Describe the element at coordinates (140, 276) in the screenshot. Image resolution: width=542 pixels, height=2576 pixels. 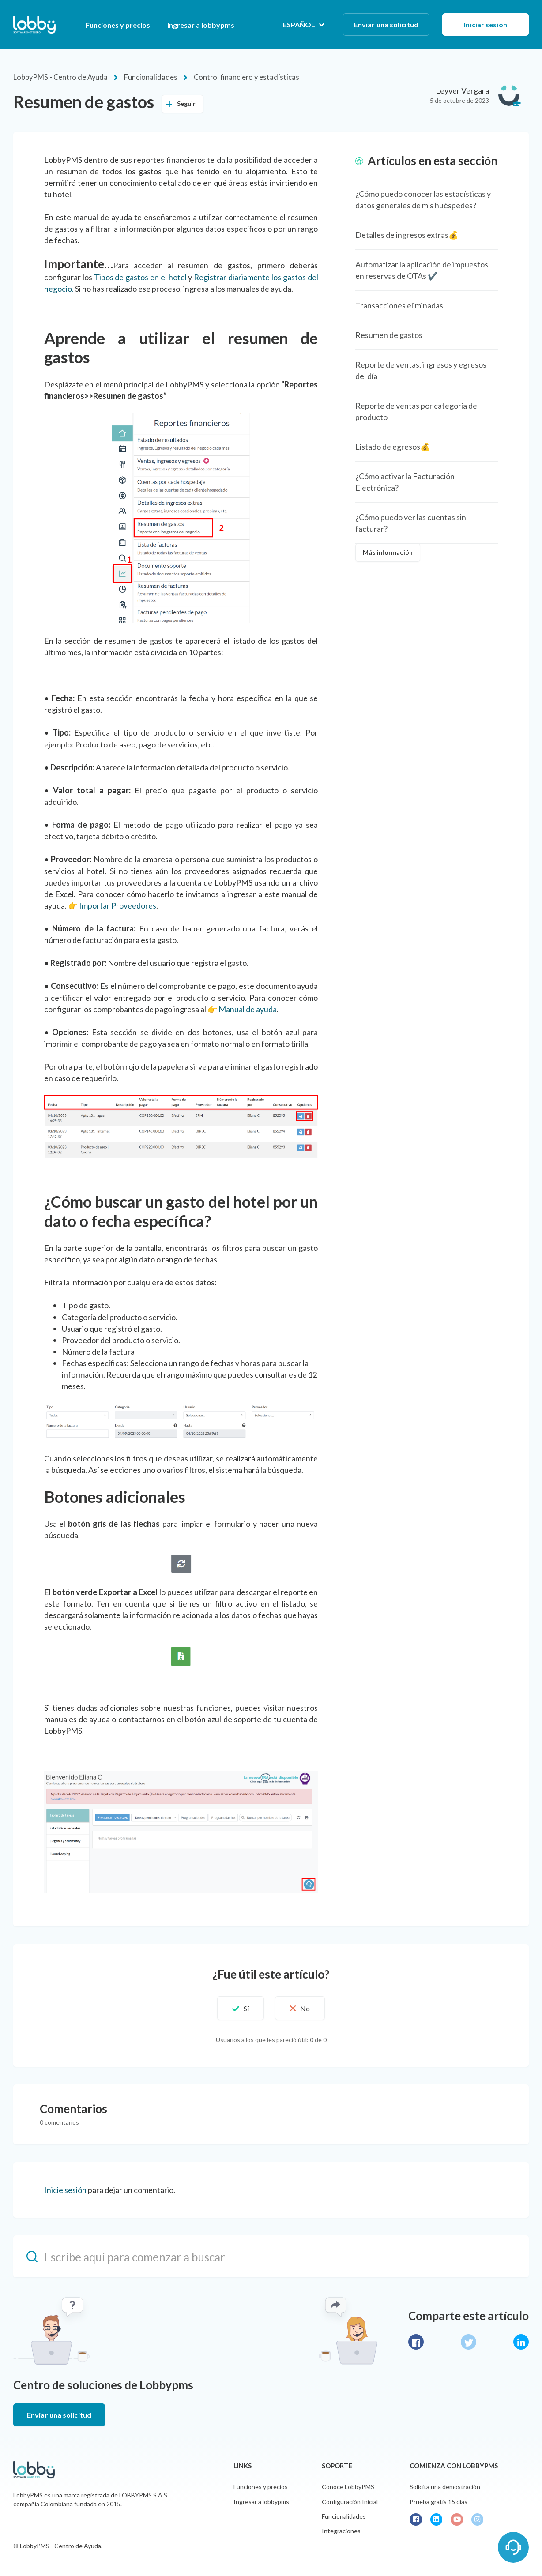
I see `Tipos de gastos en el hotel` at that location.